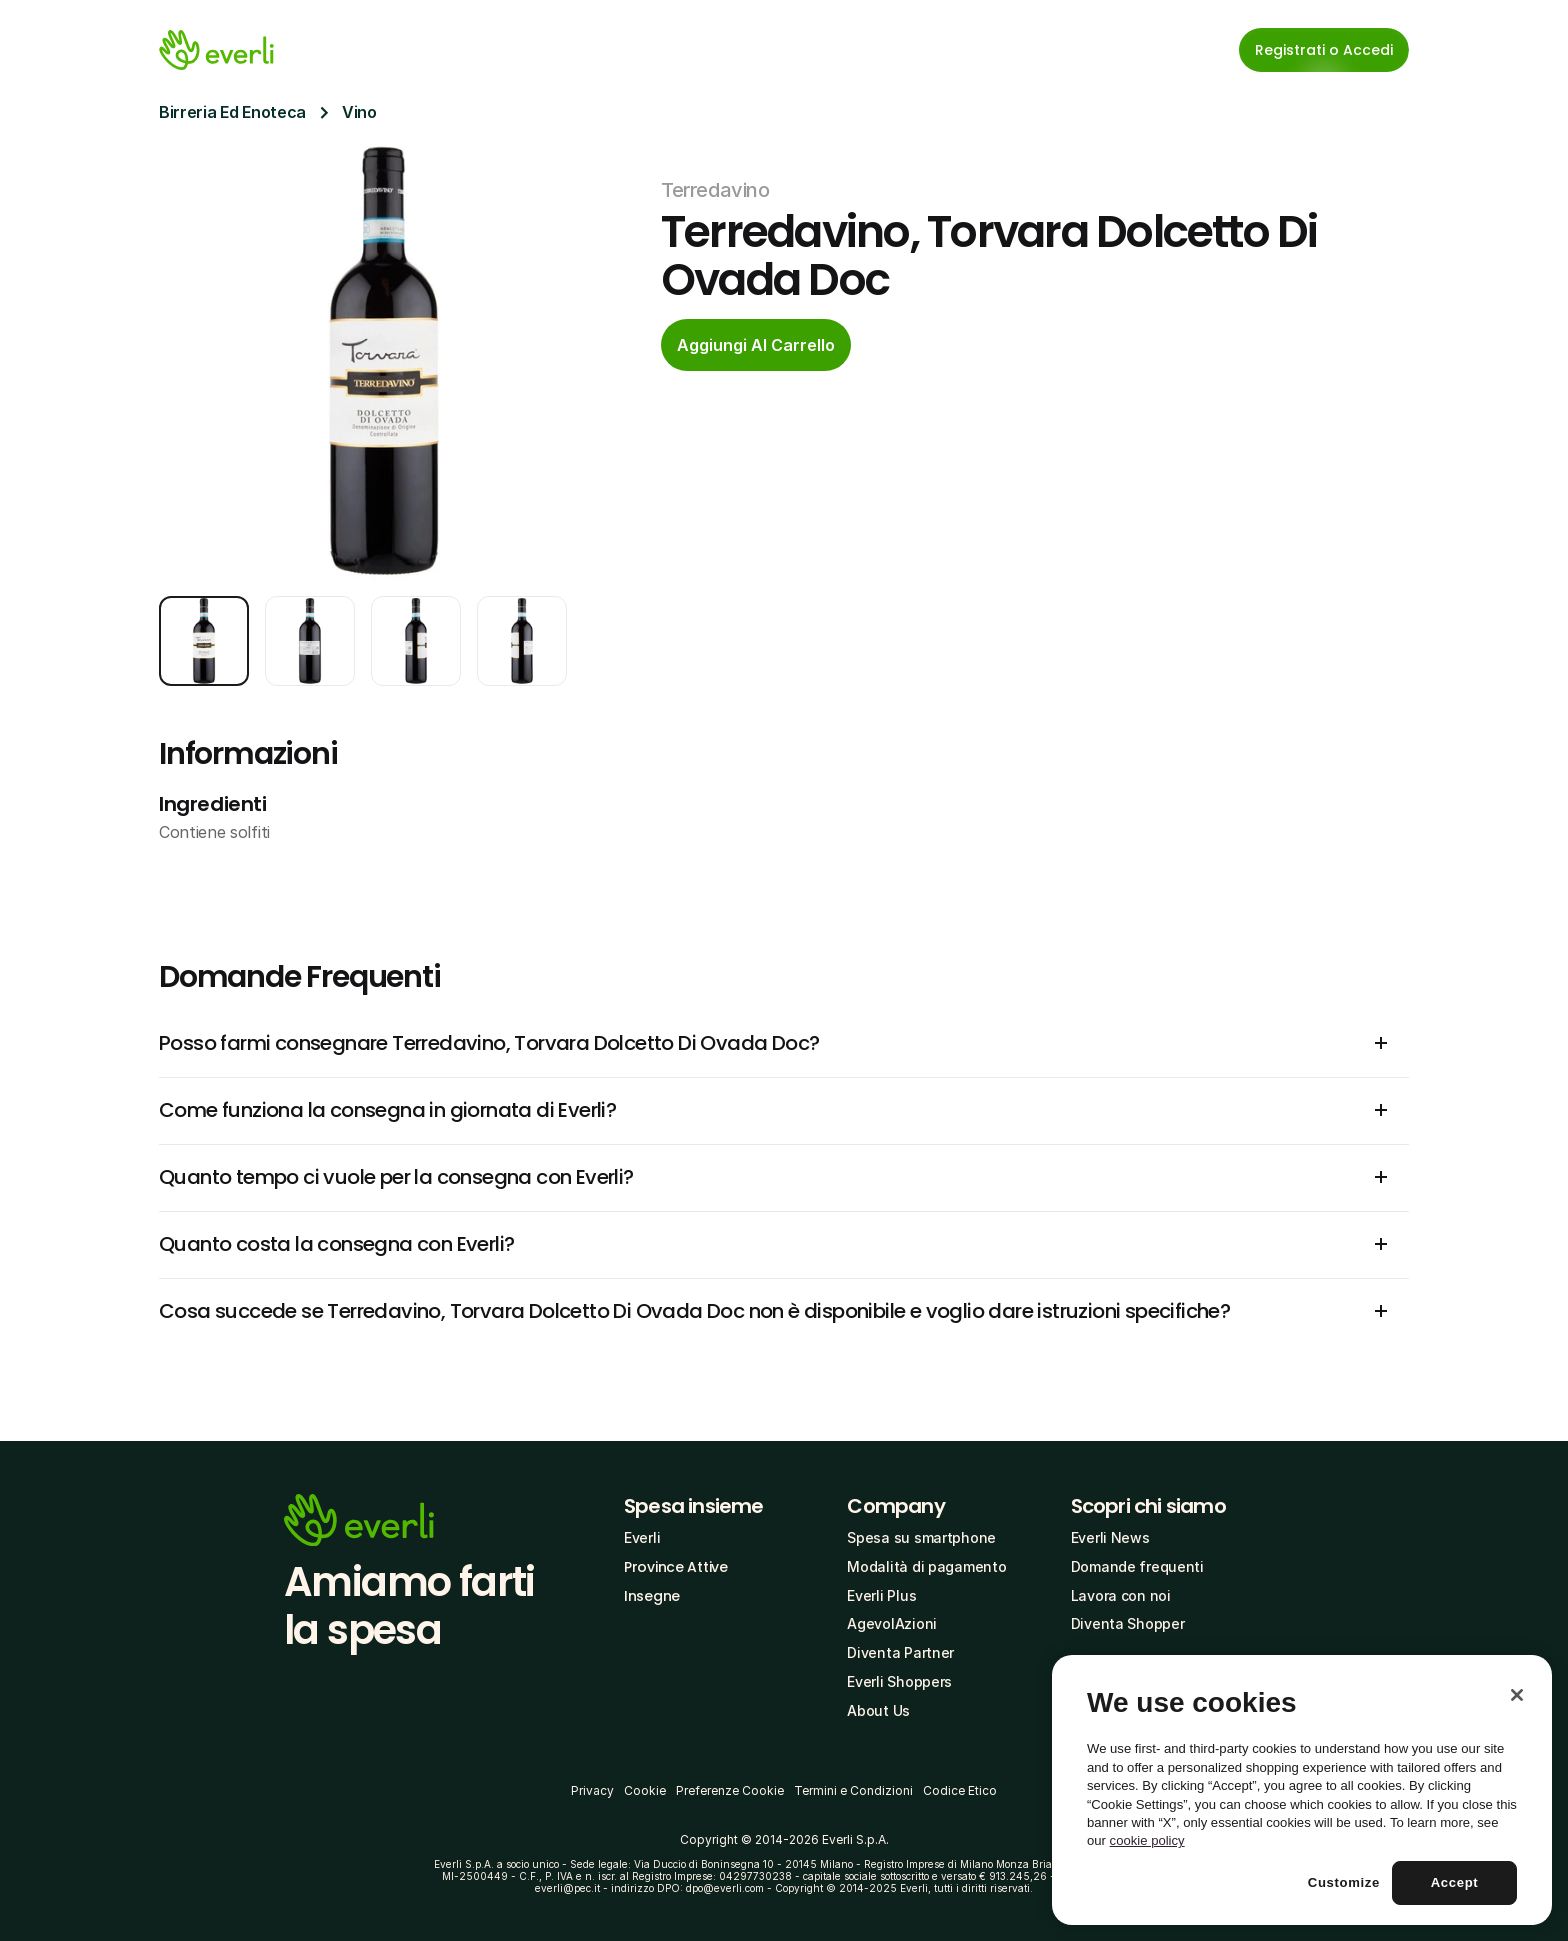 This screenshot has height=1941, width=1568. Describe the element at coordinates (1344, 1882) in the screenshot. I see `Customize` at that location.